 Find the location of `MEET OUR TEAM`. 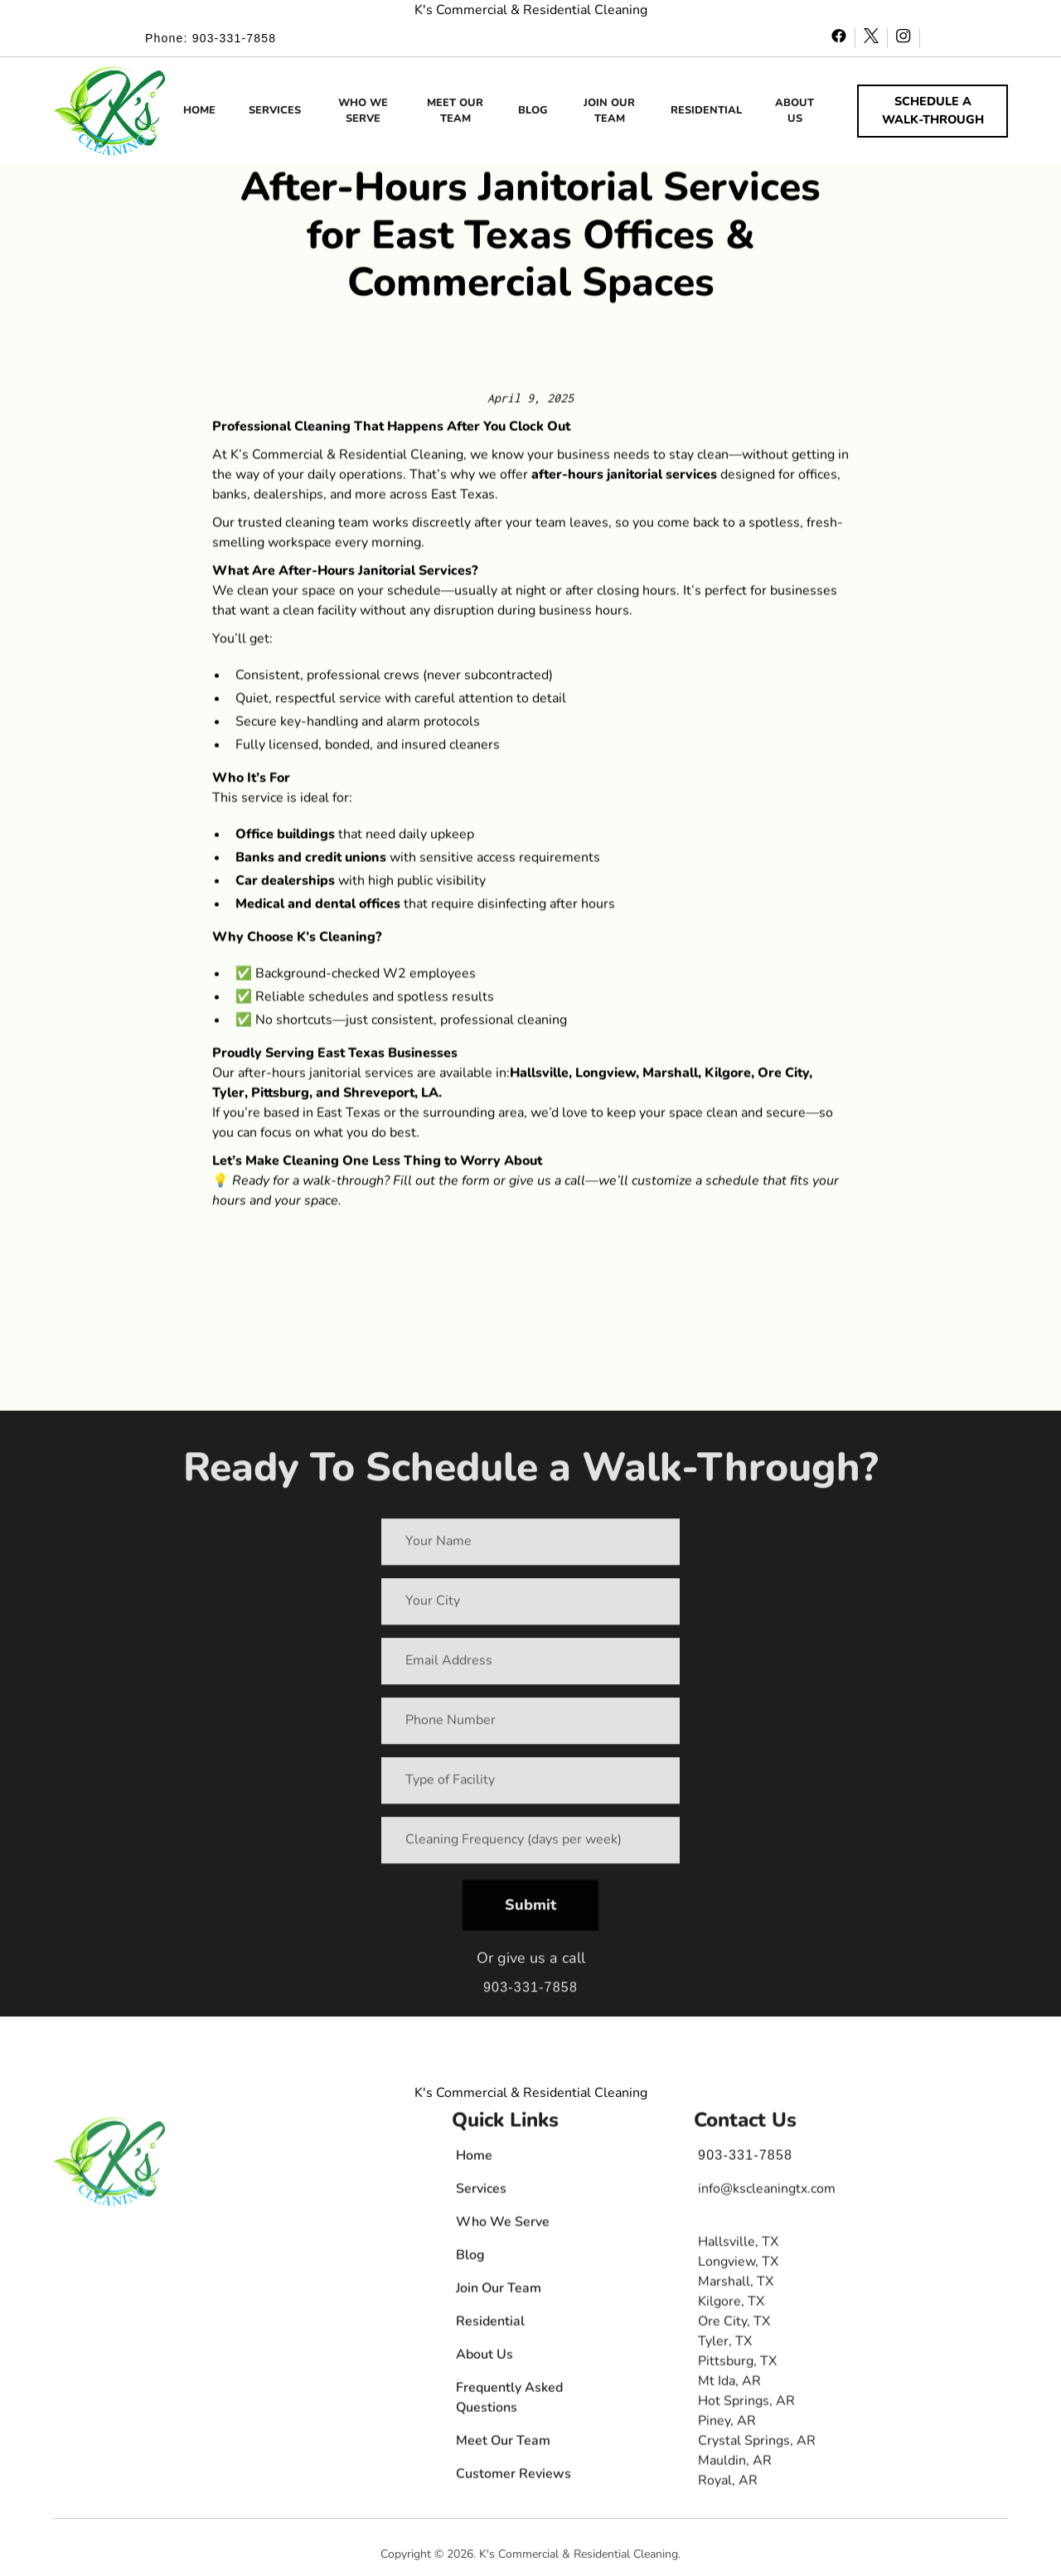

MEET OUR TEAM is located at coordinates (455, 110).